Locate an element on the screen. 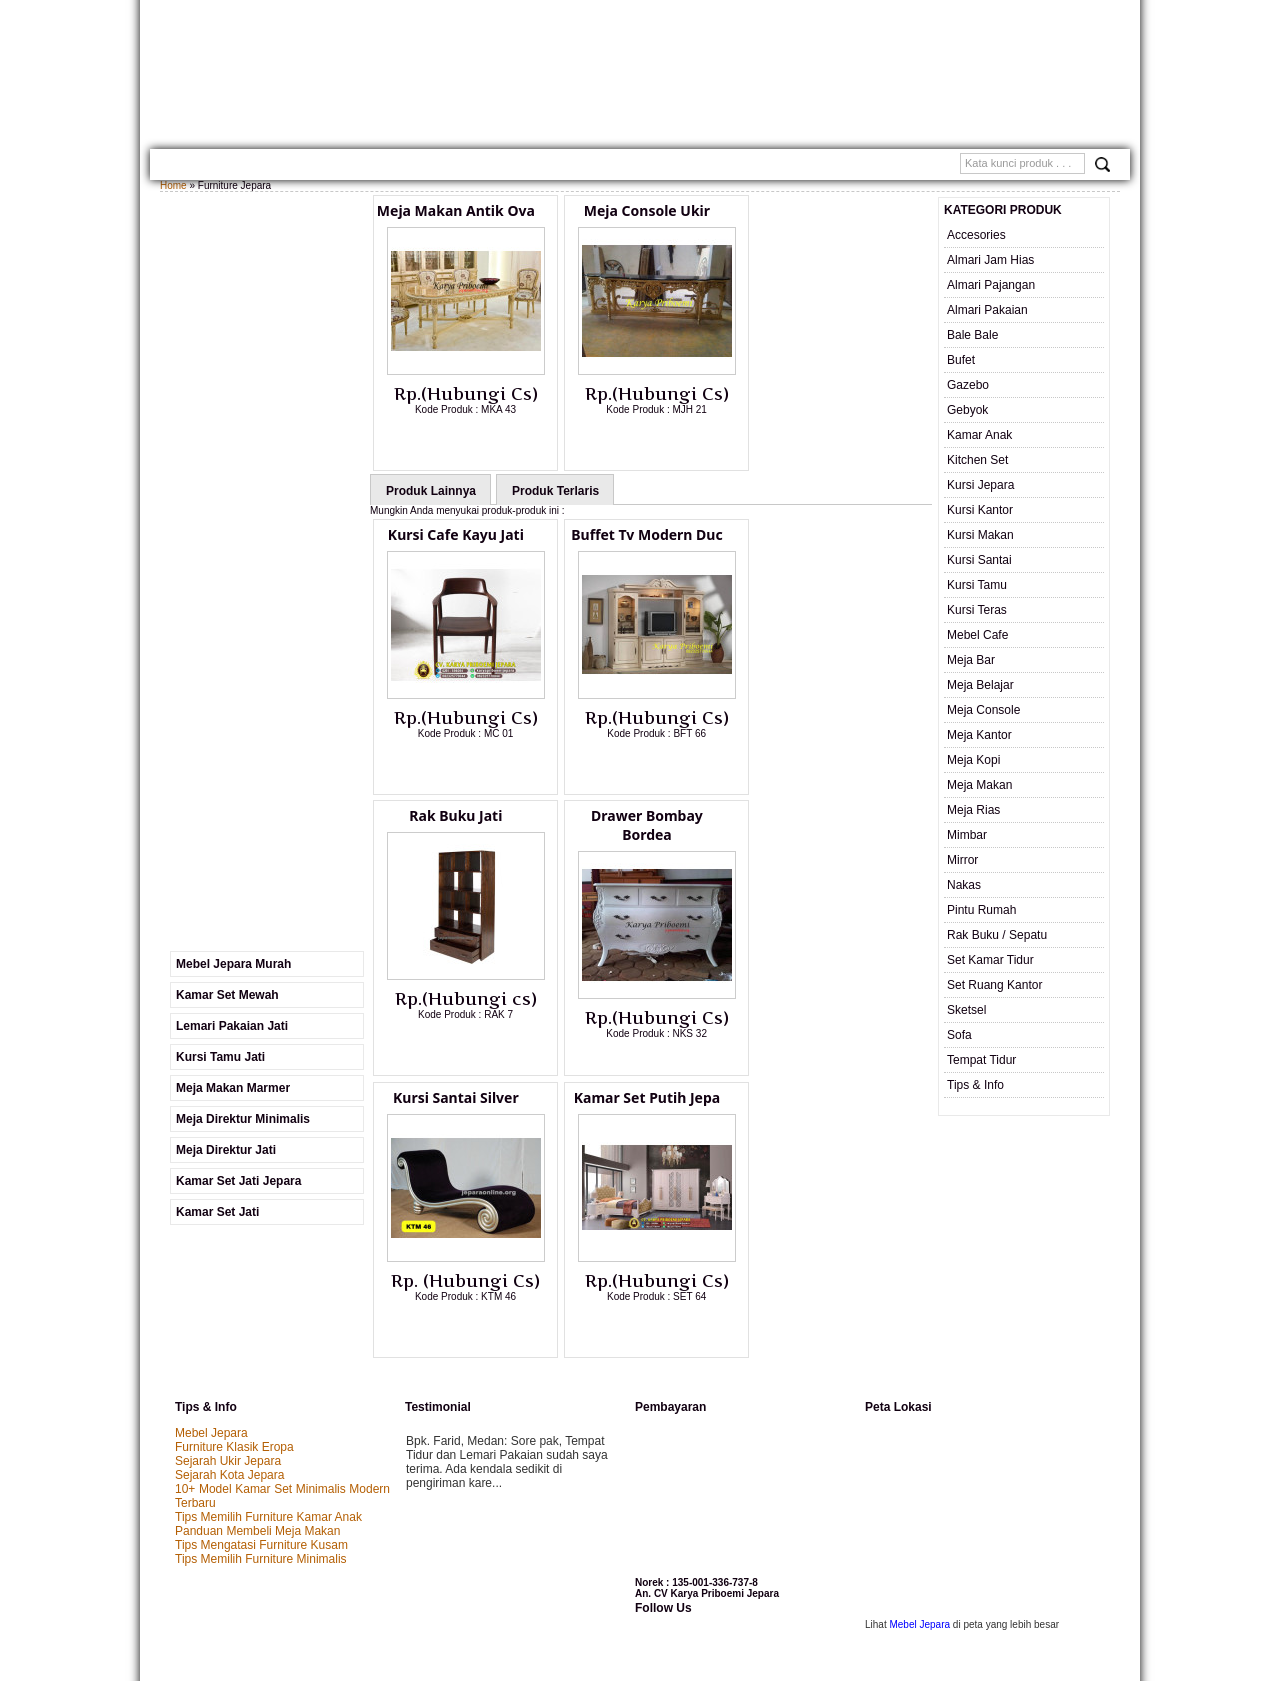  Rak Buku / Sepatu is located at coordinates (997, 935).